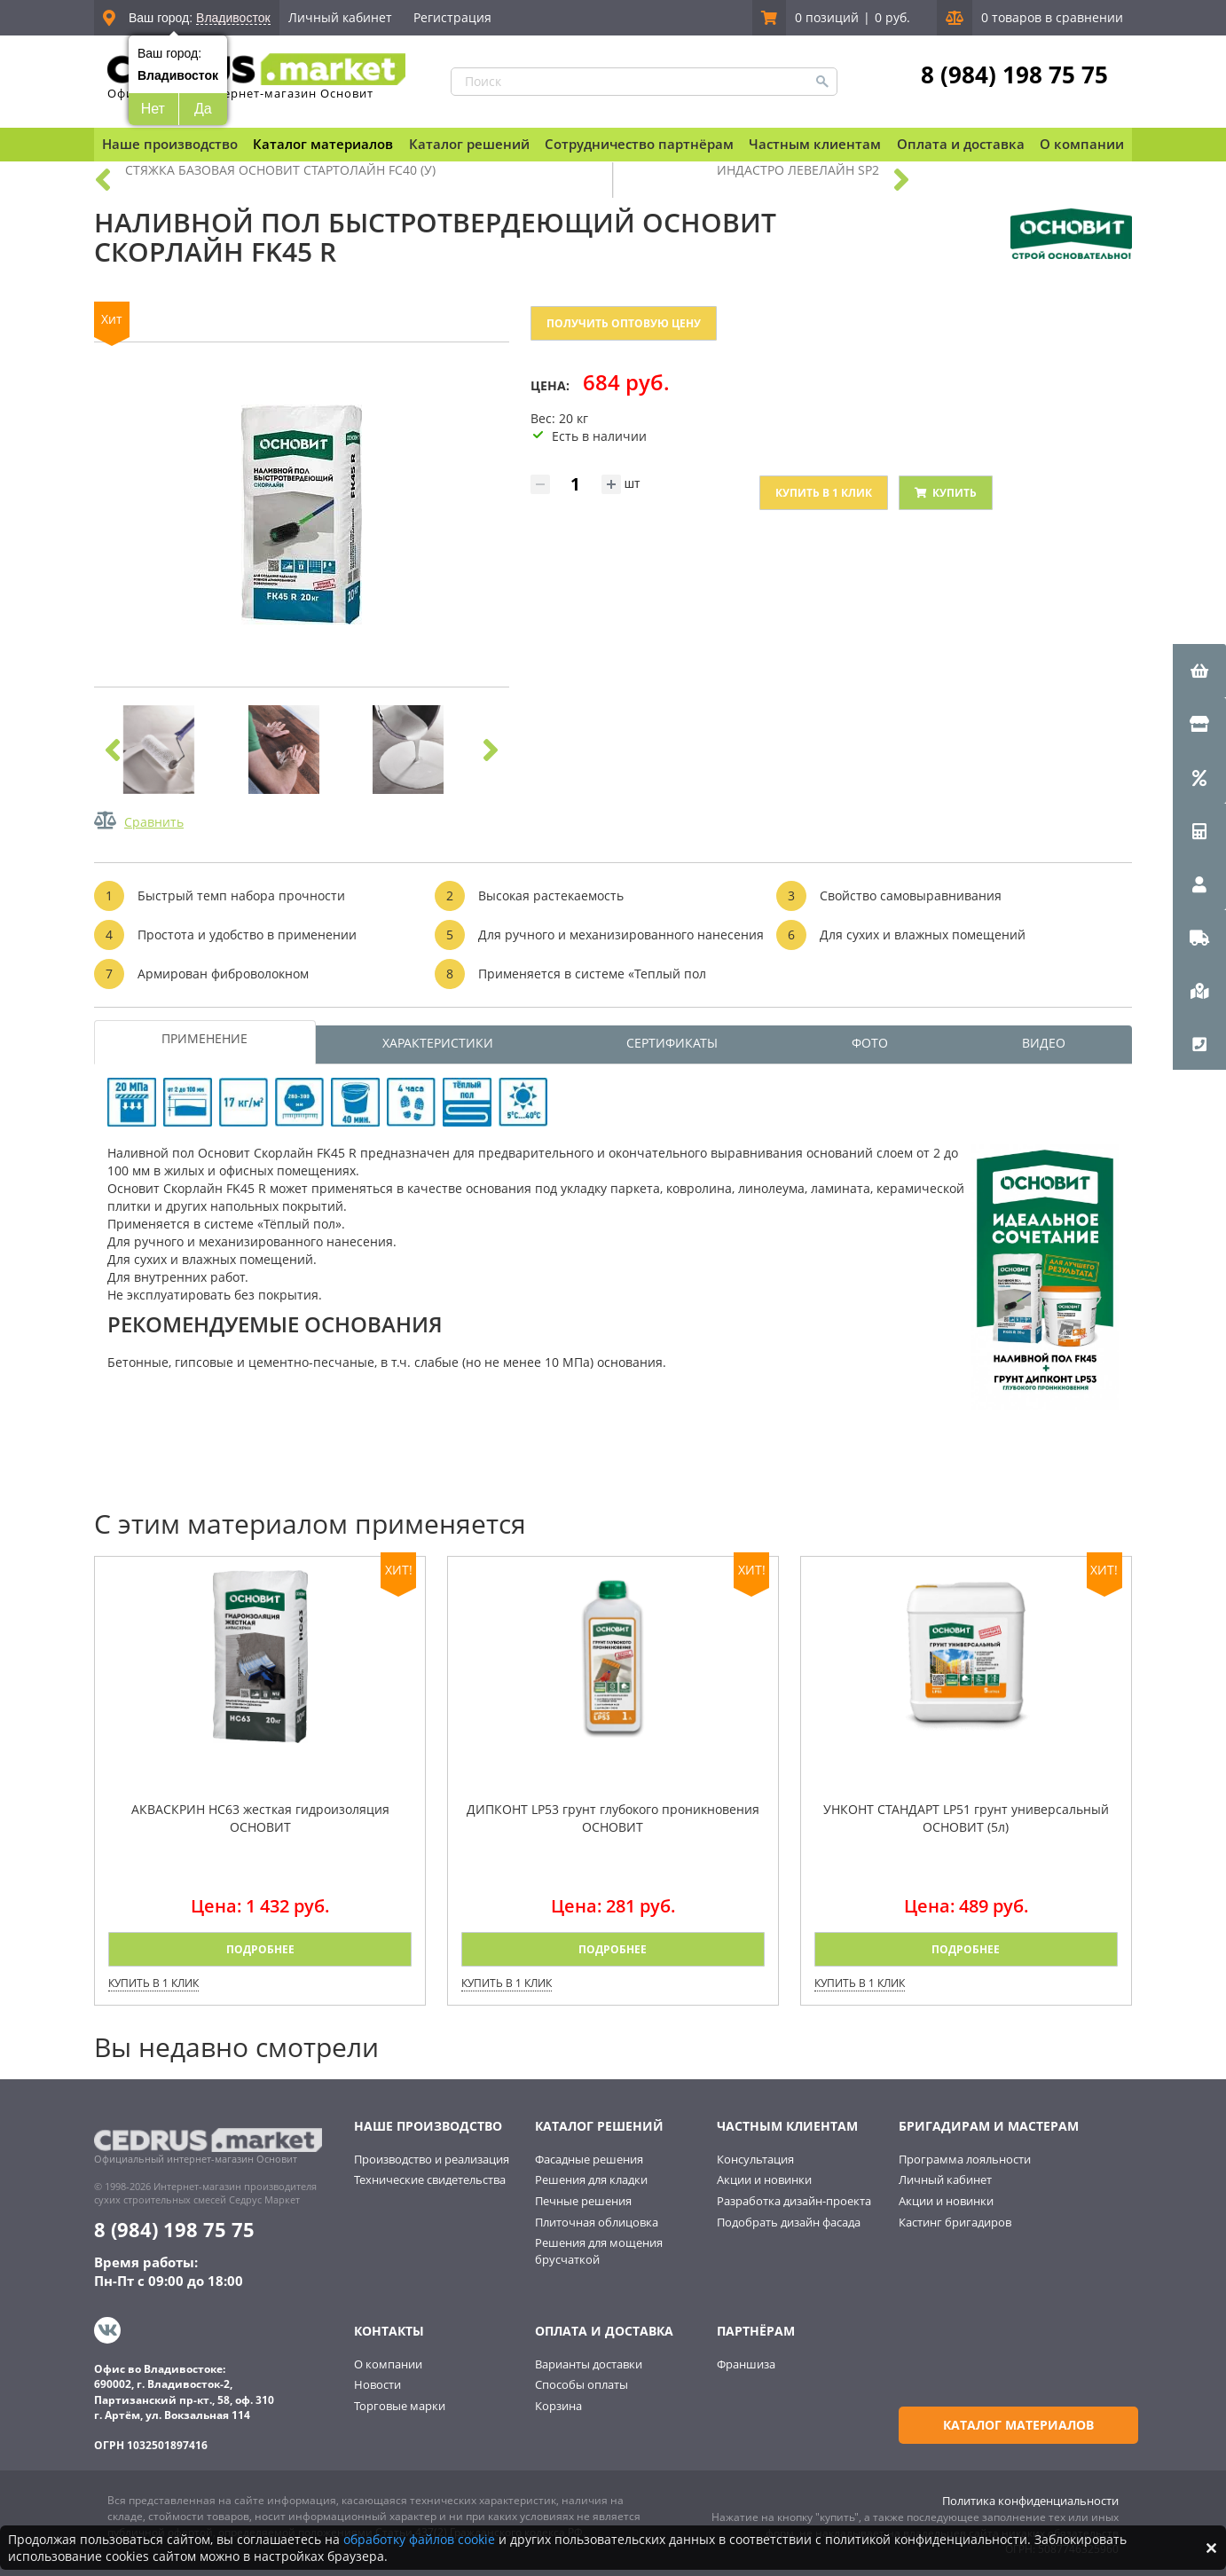  Describe the element at coordinates (419, 2539) in the screenshot. I see `обработку файлов cookie` at that location.